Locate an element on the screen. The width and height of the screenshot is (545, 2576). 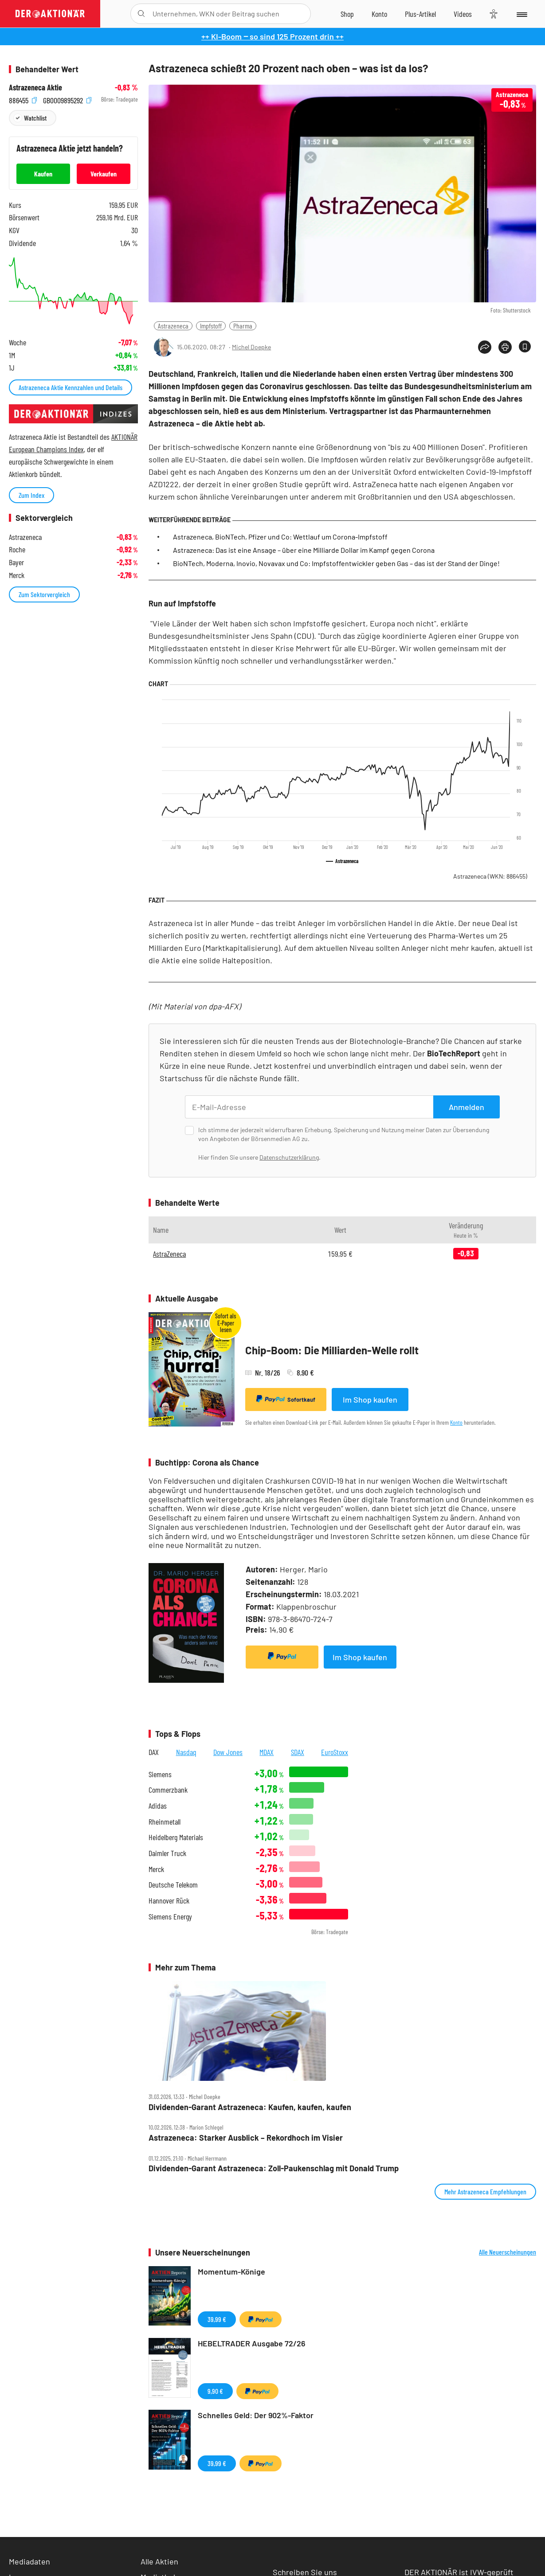
Merck is located at coordinates (156, 1869).